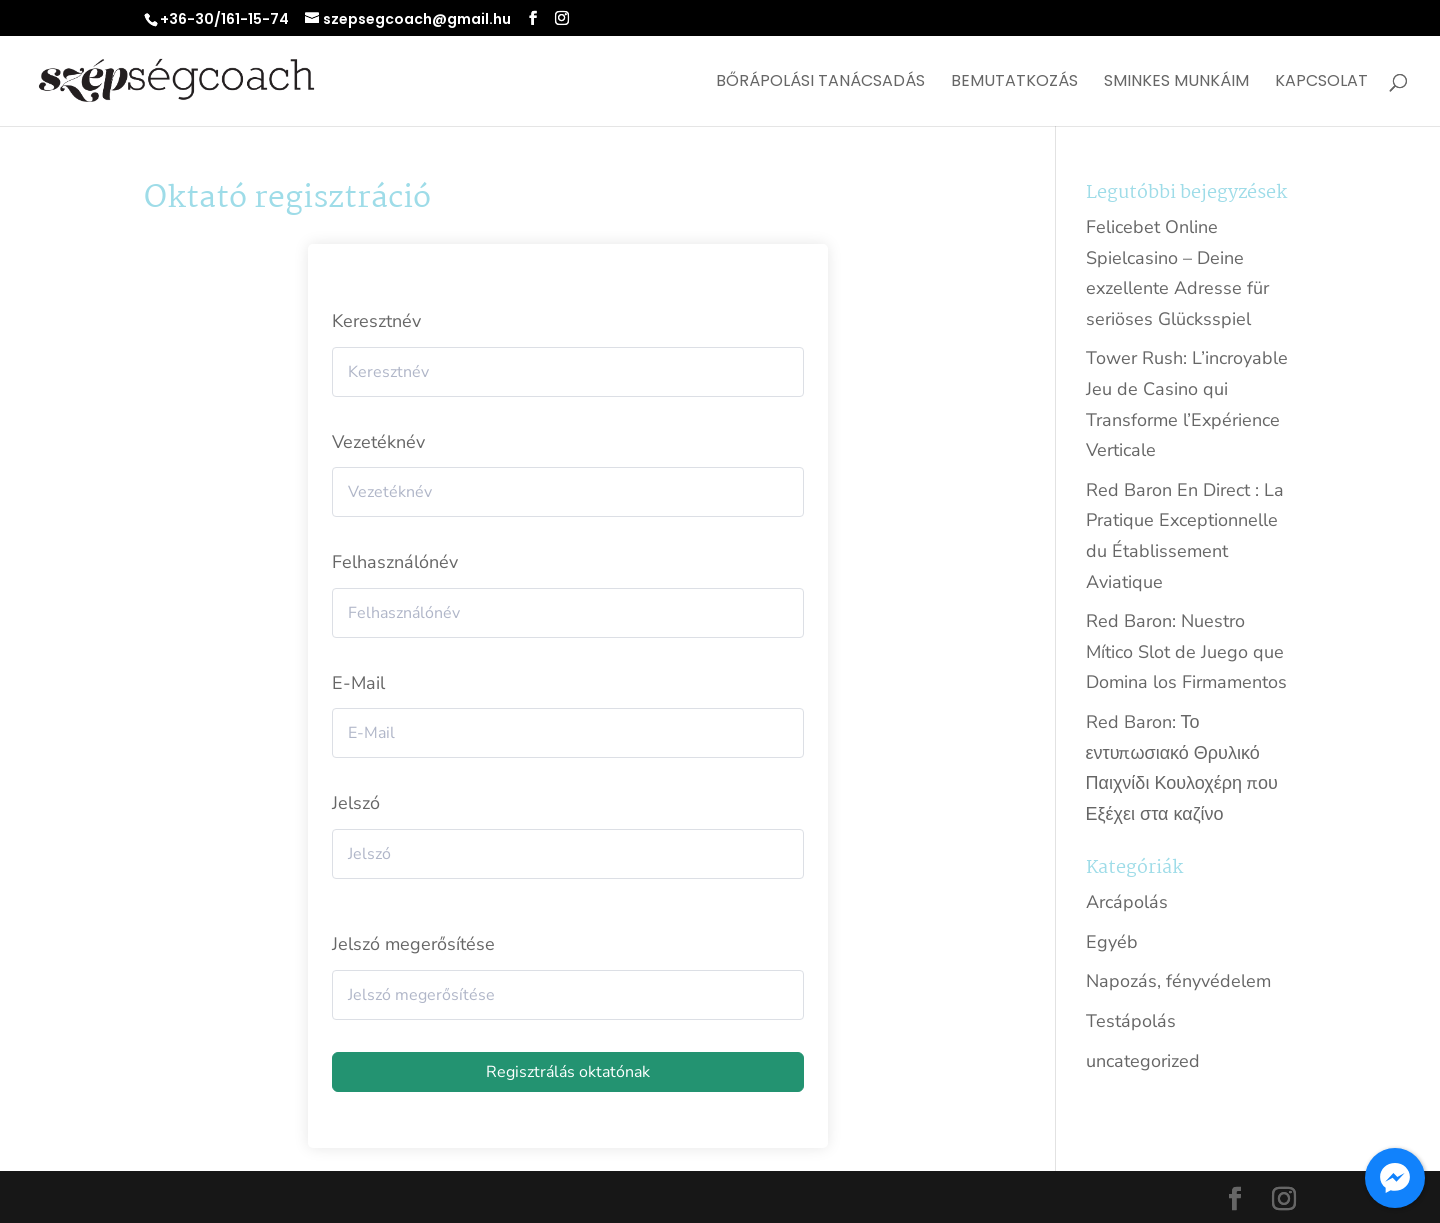 This screenshot has height=1223, width=1440. Describe the element at coordinates (1321, 83) in the screenshot. I see `Kapcsolat` at that location.